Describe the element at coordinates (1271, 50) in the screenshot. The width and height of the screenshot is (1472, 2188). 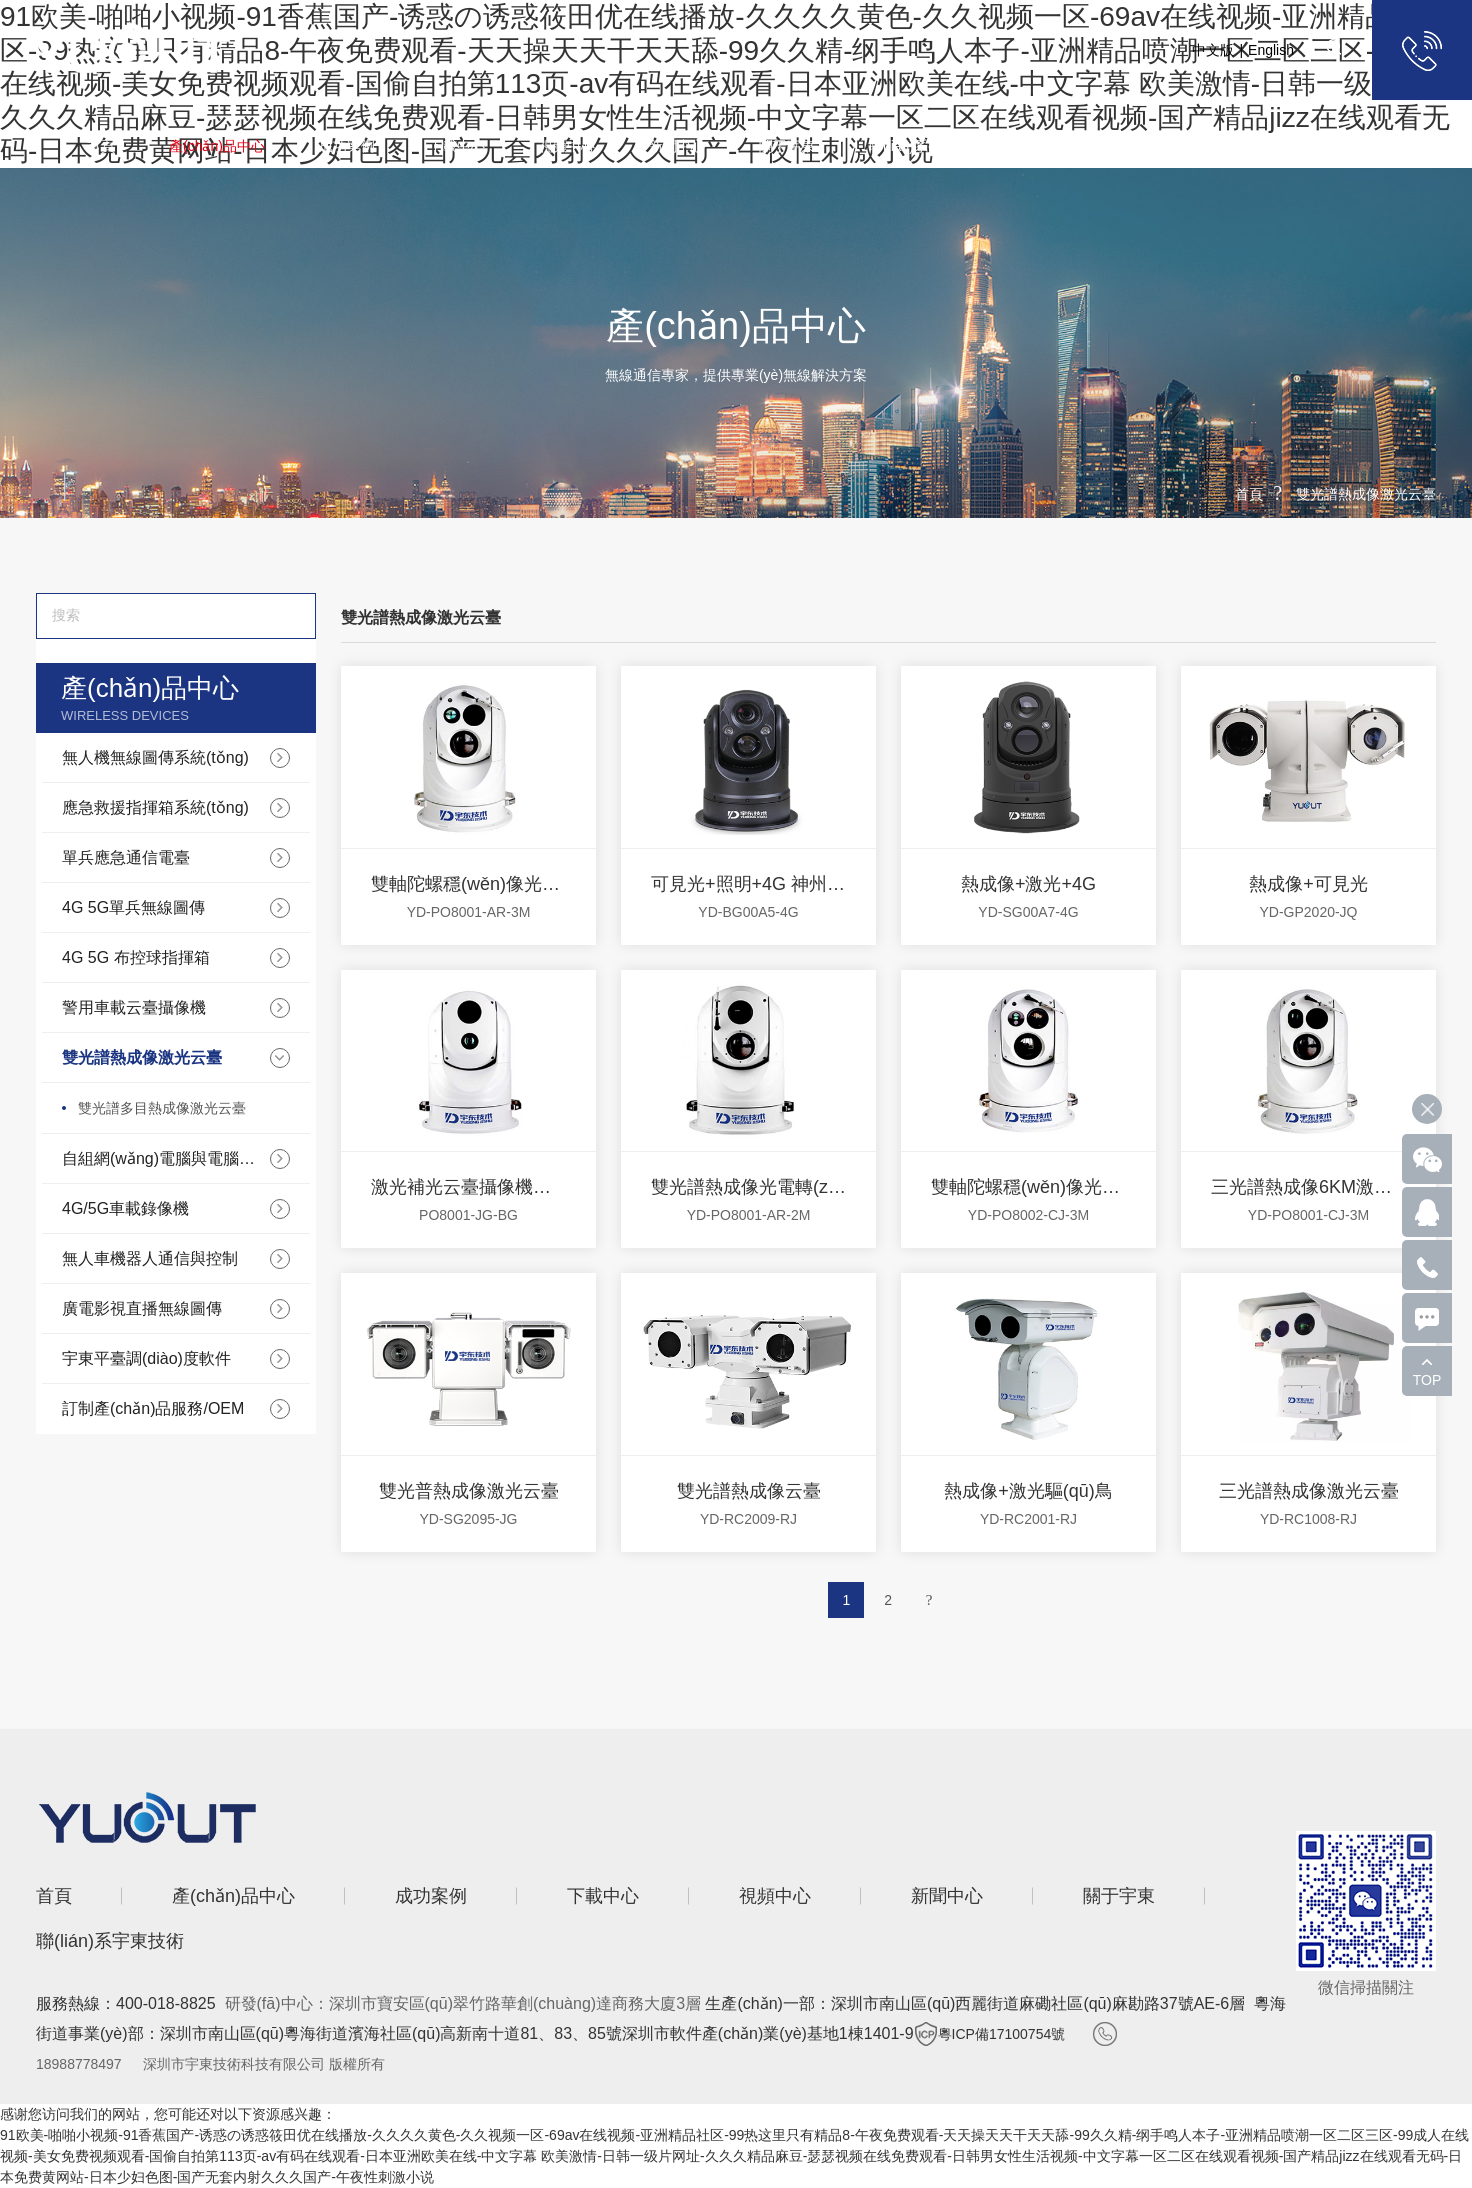
I see `English` at that location.